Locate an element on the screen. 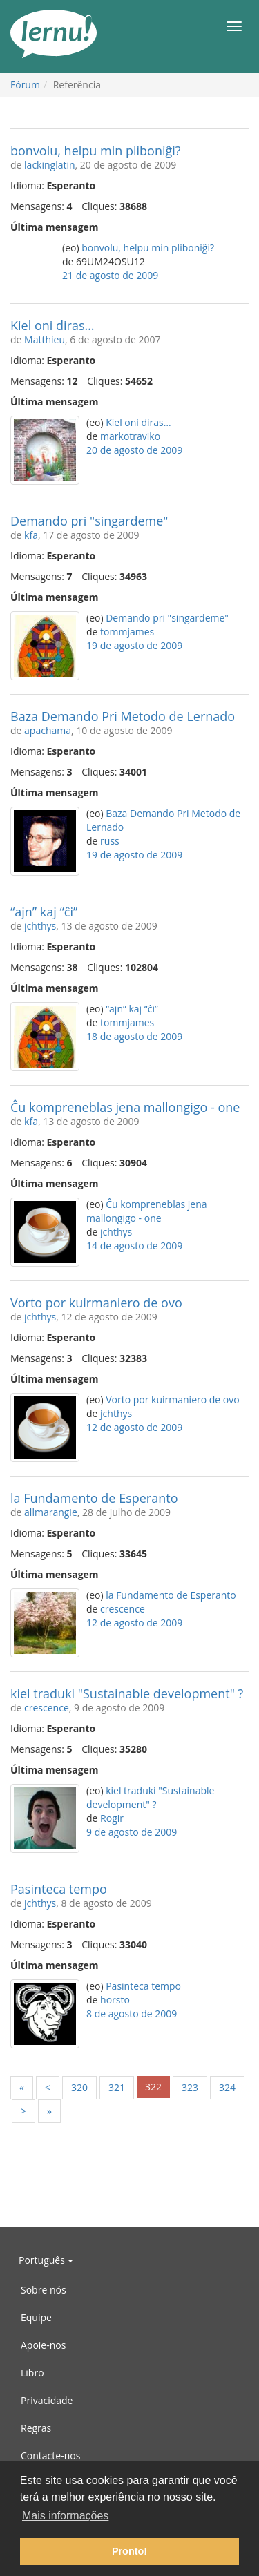 The height and width of the screenshot is (2576, 259). Privacidade is located at coordinates (47, 2400).